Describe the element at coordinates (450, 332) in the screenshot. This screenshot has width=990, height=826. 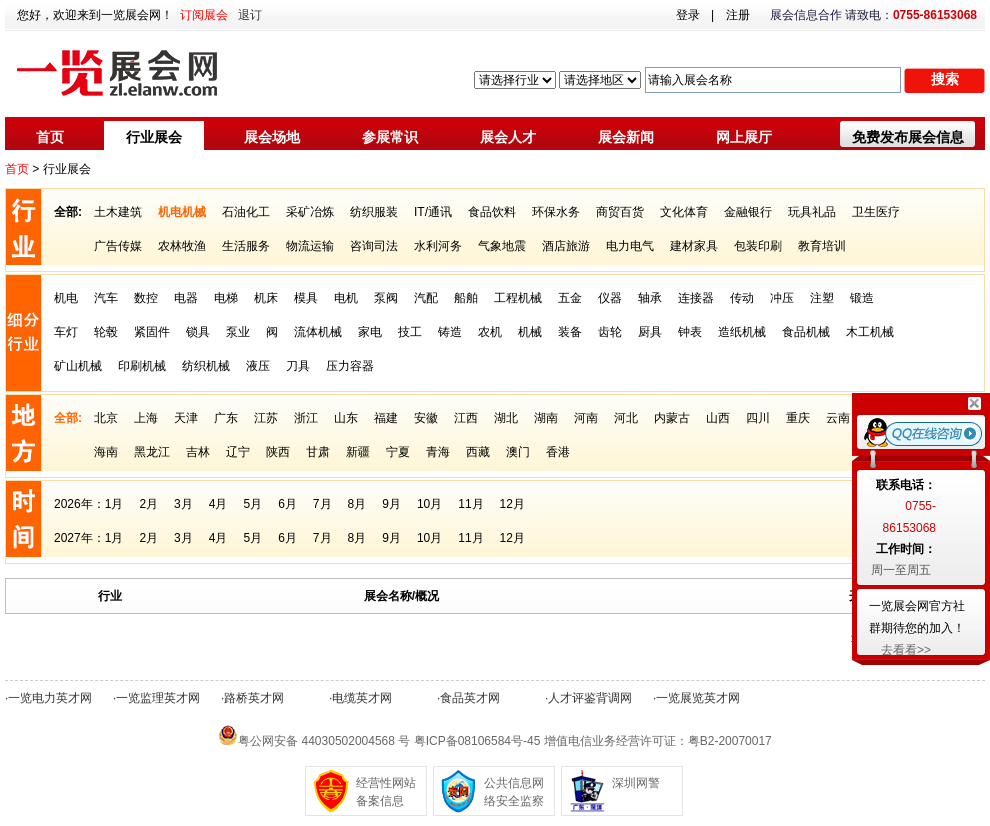
I see `铸造` at that location.